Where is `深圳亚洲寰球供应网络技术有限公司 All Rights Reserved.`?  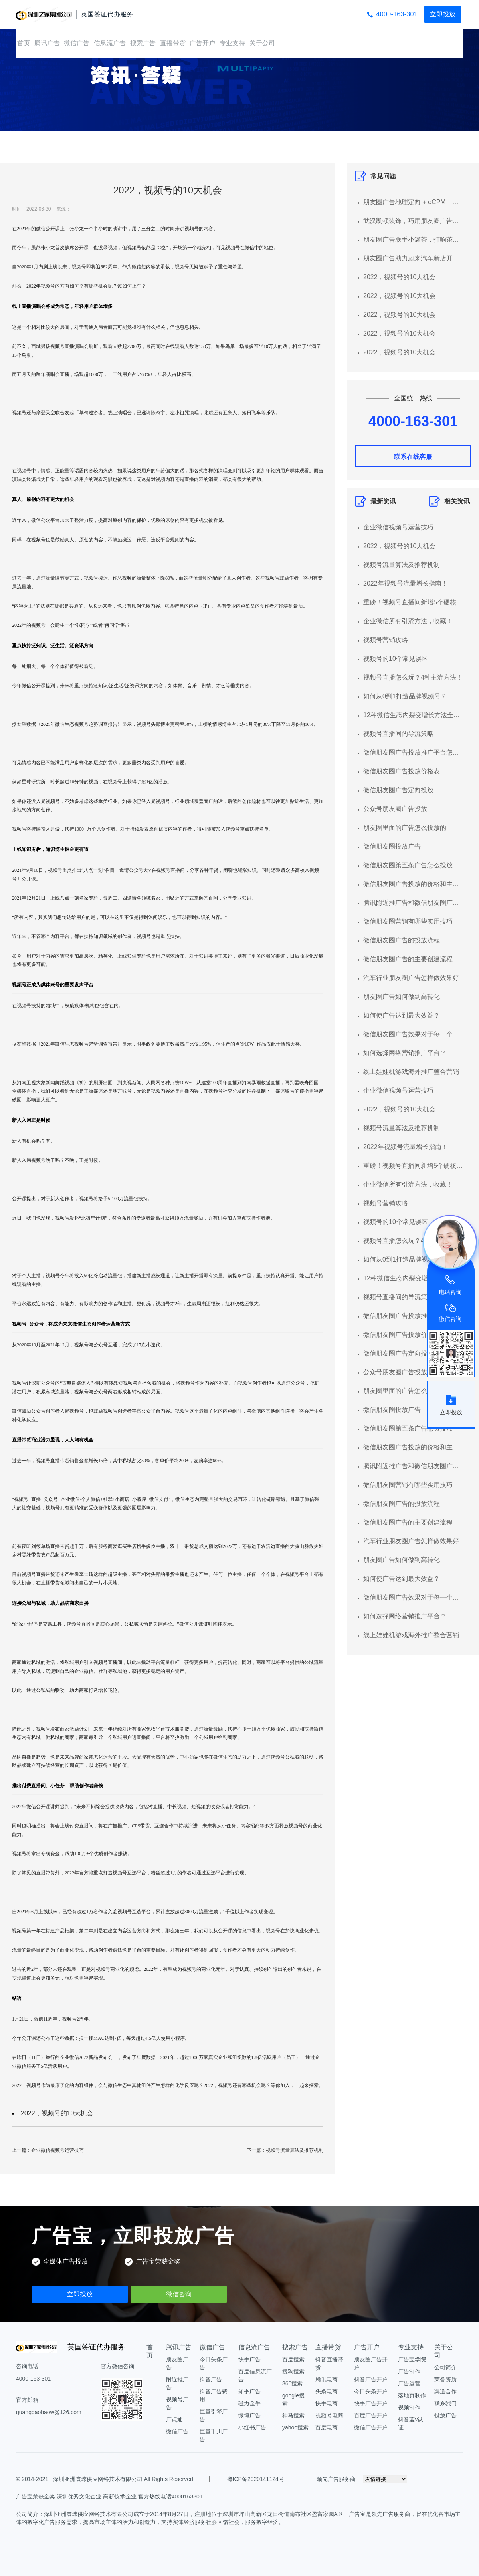 深圳亚洲寰球供应网络技术有限公司 All Rights Reserved. is located at coordinates (123, 2479).